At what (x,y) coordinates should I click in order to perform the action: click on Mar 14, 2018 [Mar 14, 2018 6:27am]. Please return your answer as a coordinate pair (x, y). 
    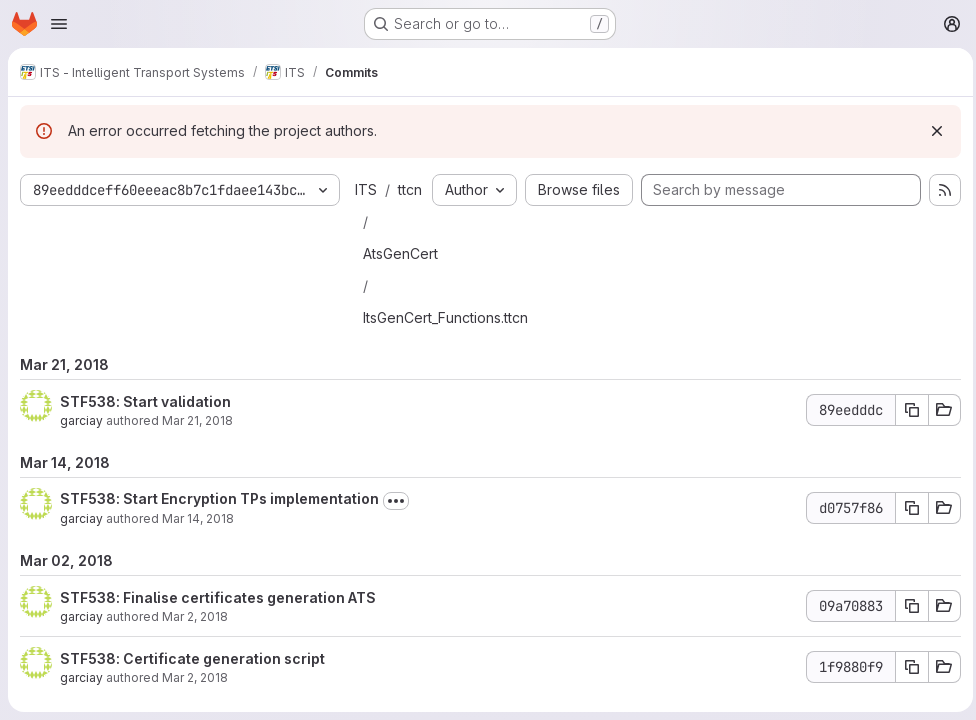
    Looking at the image, I should click on (198, 550).